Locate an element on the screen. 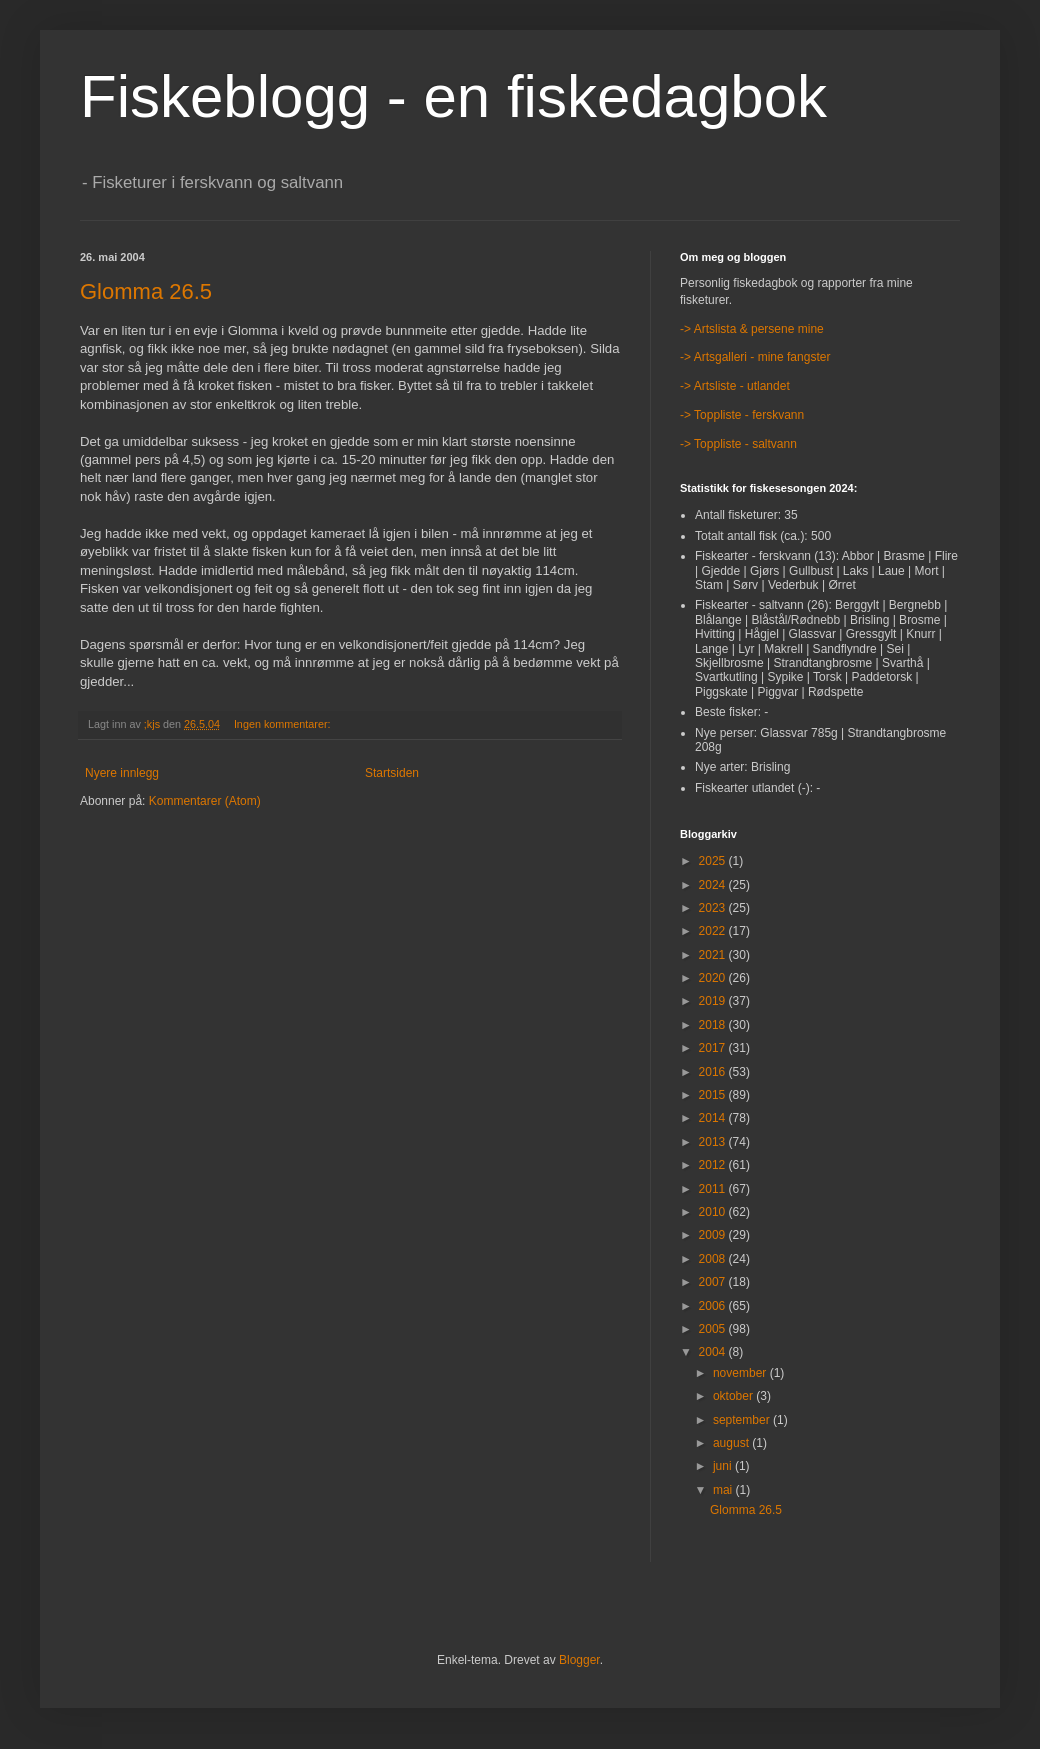 The width and height of the screenshot is (1040, 1749). Glomma 26.5 is located at coordinates (146, 291).